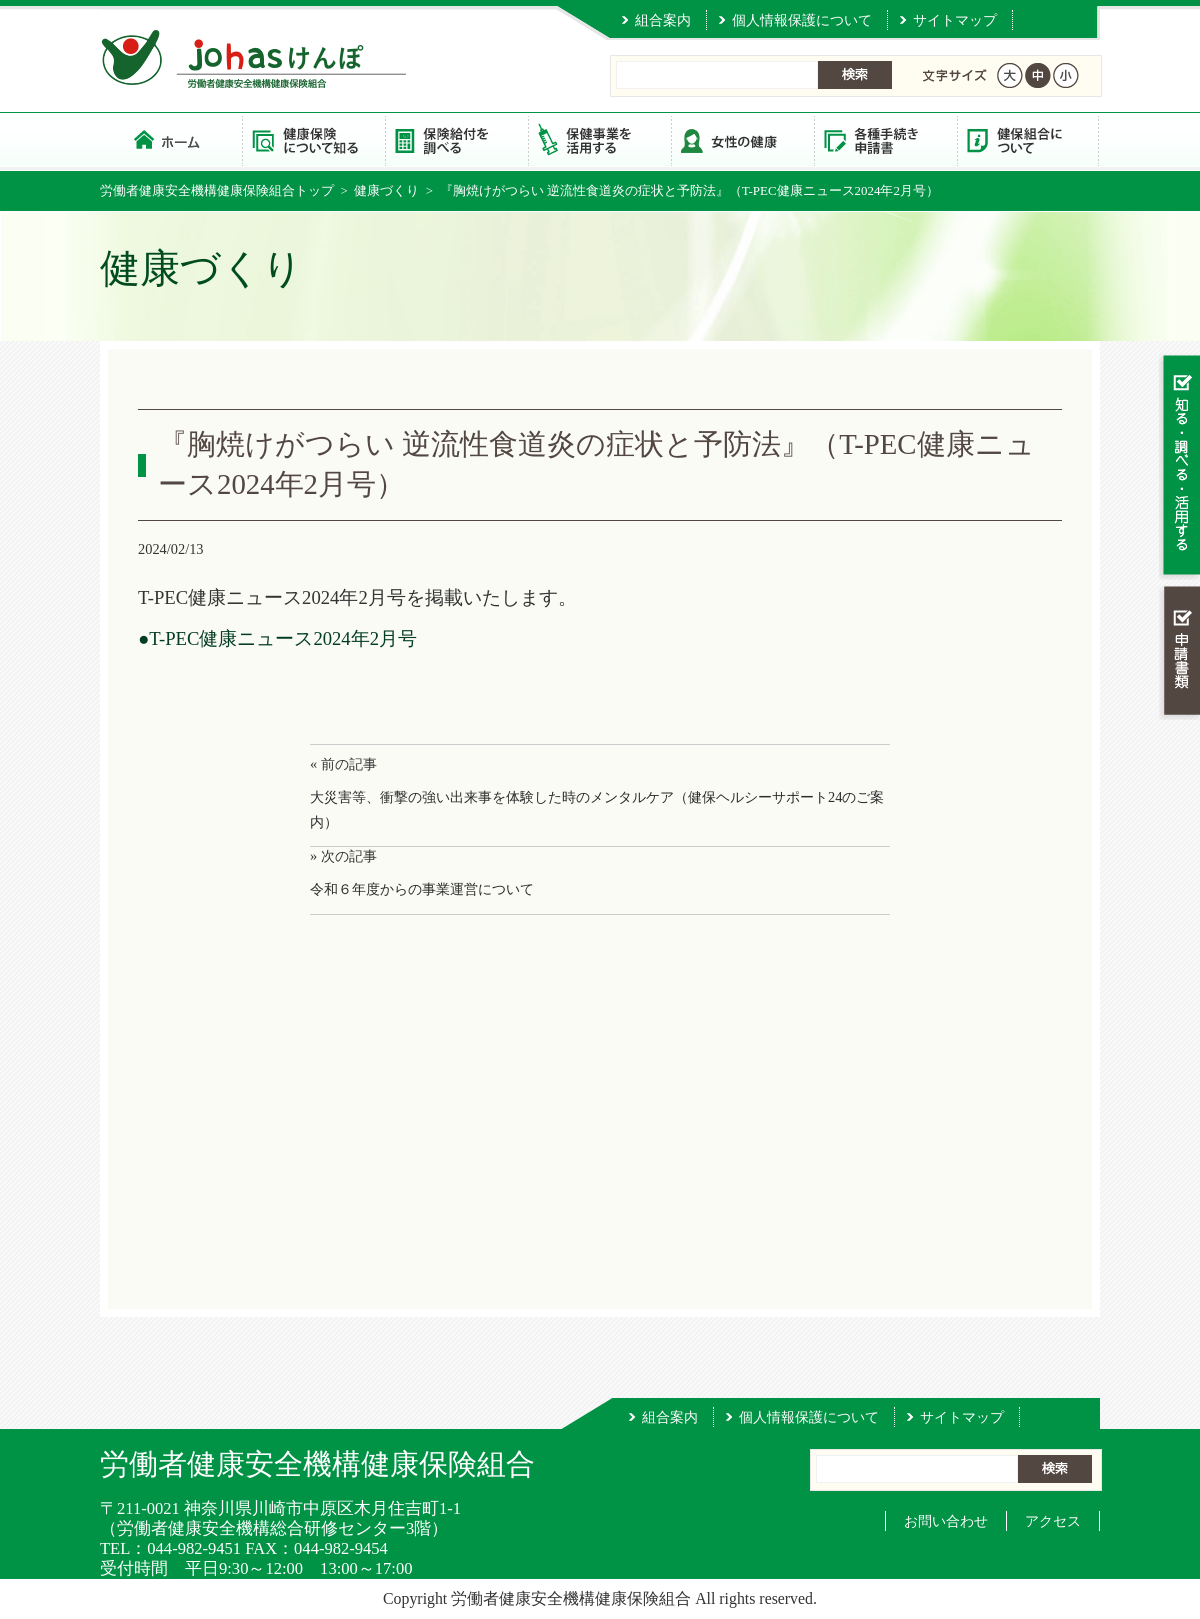 Image resolution: width=1200 pixels, height=1619 pixels. What do you see at coordinates (663, 20) in the screenshot?
I see `組合案内` at bounding box center [663, 20].